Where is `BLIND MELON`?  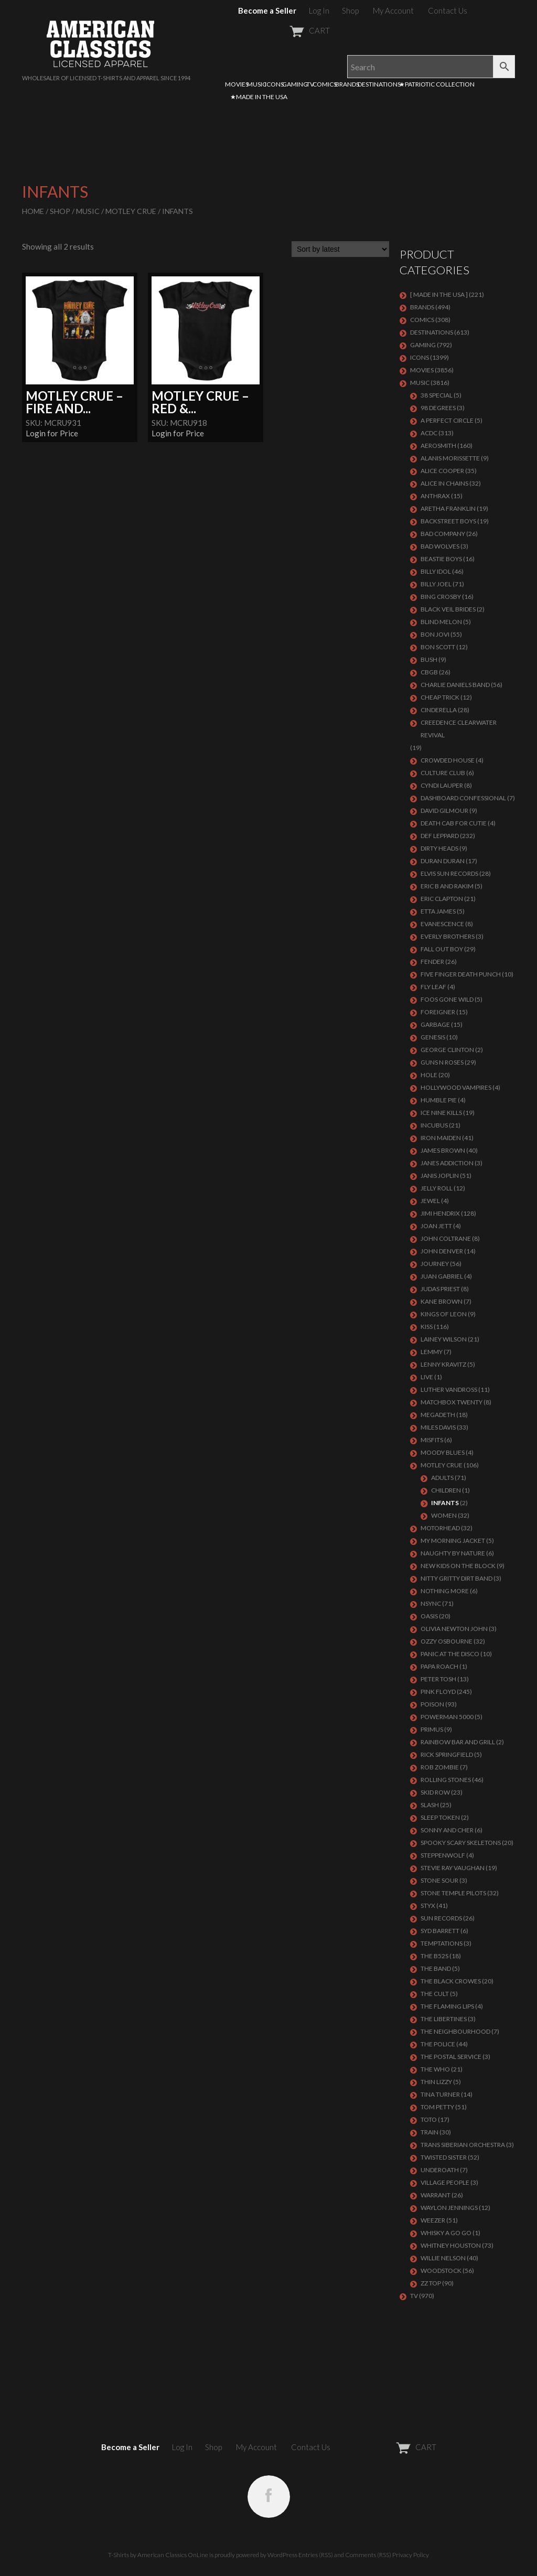 BLIND MELON is located at coordinates (441, 622).